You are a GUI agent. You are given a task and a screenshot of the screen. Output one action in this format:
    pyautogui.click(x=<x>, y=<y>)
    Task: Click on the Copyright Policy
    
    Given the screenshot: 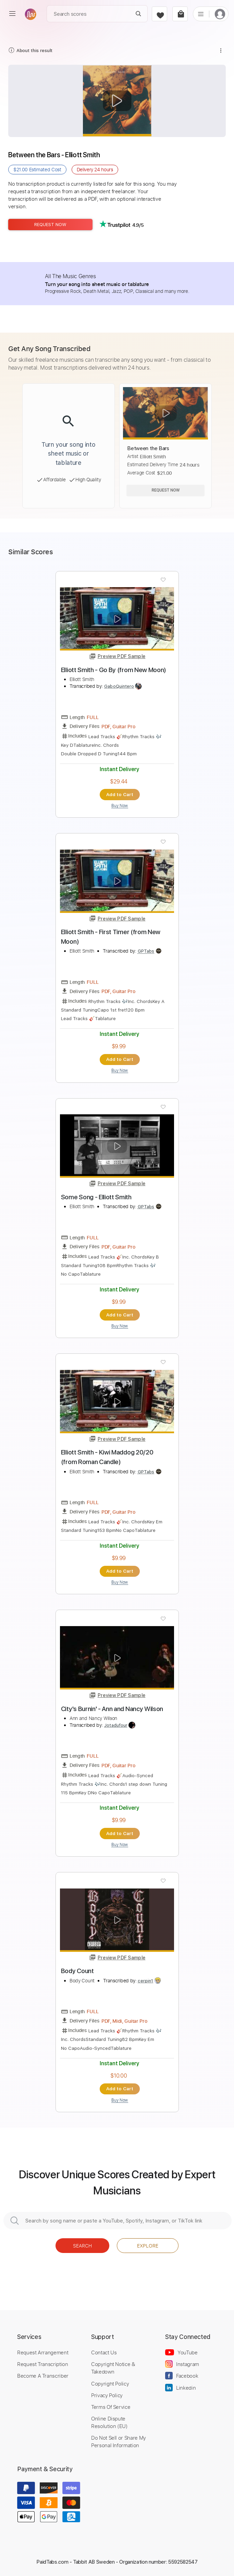 What is the action you would take?
    pyautogui.click(x=110, y=2383)
    